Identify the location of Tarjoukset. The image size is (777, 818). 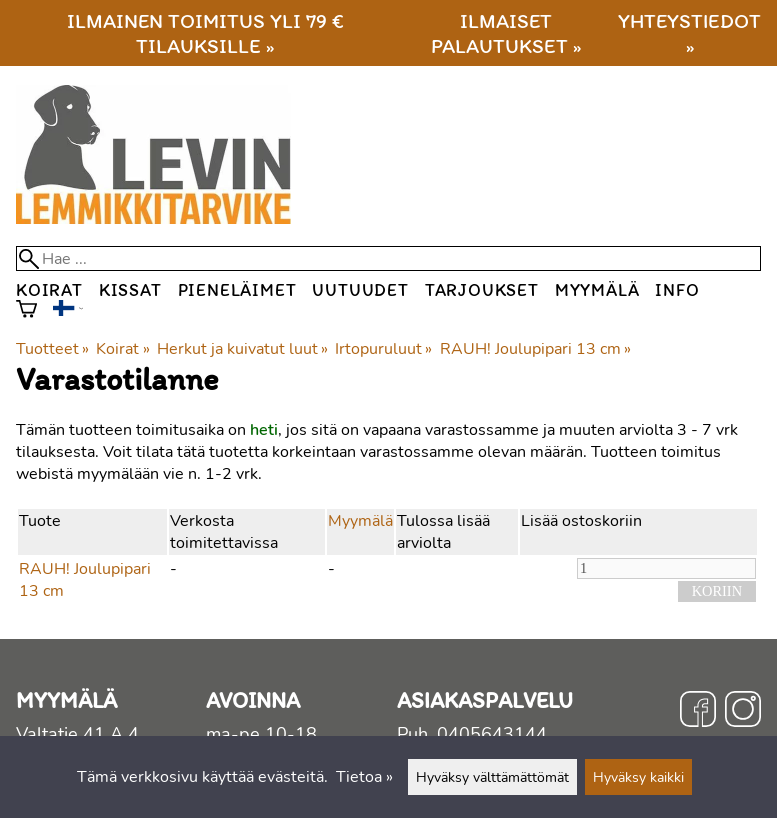
(482, 289).